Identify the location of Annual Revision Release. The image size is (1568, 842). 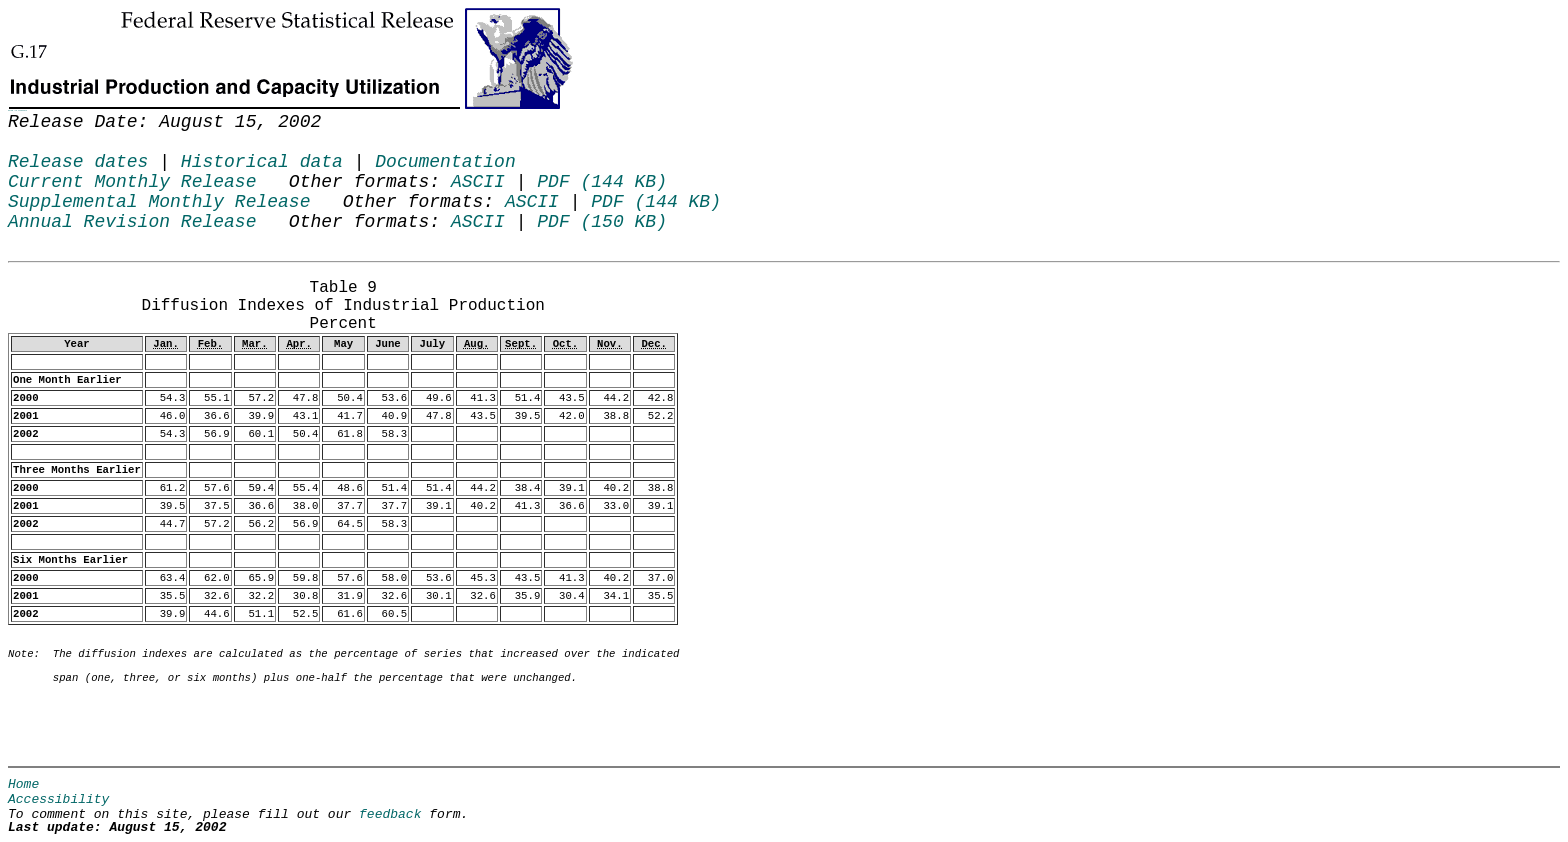
(132, 222).